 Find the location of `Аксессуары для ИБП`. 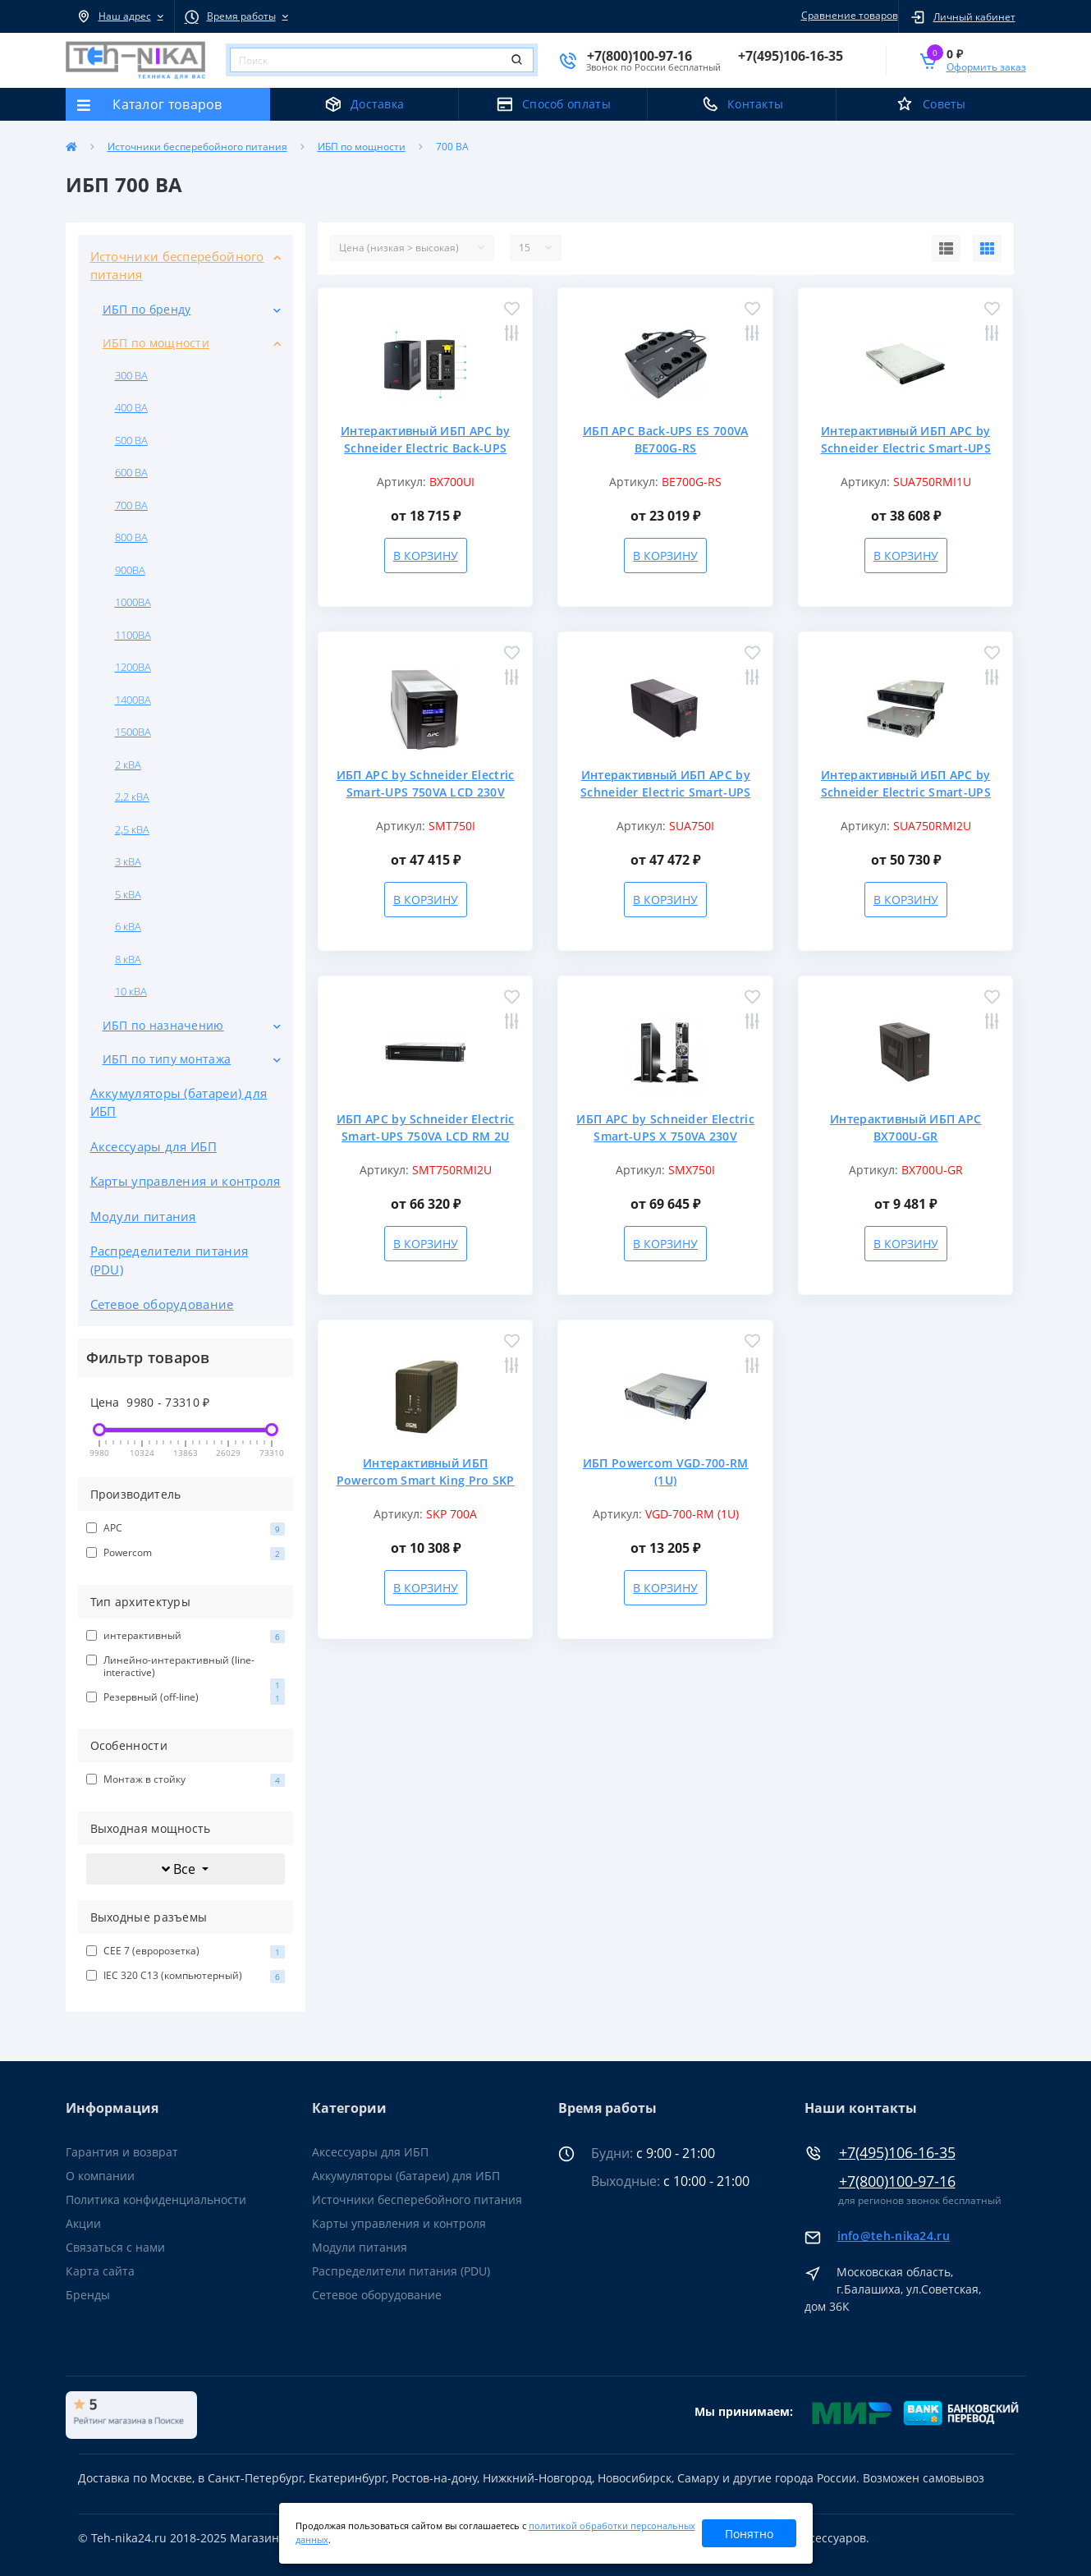

Аксессуары для ИБП is located at coordinates (153, 1146).